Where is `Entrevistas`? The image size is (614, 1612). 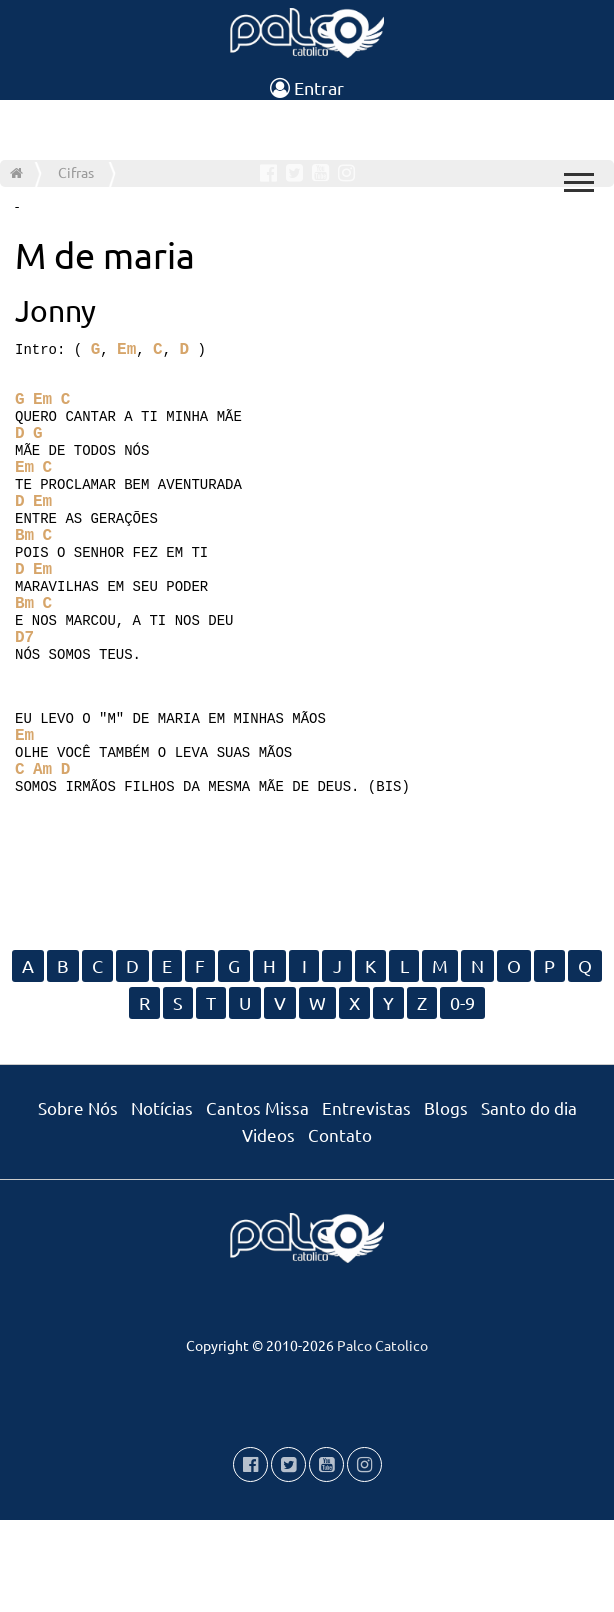 Entrevistas is located at coordinates (366, 1199).